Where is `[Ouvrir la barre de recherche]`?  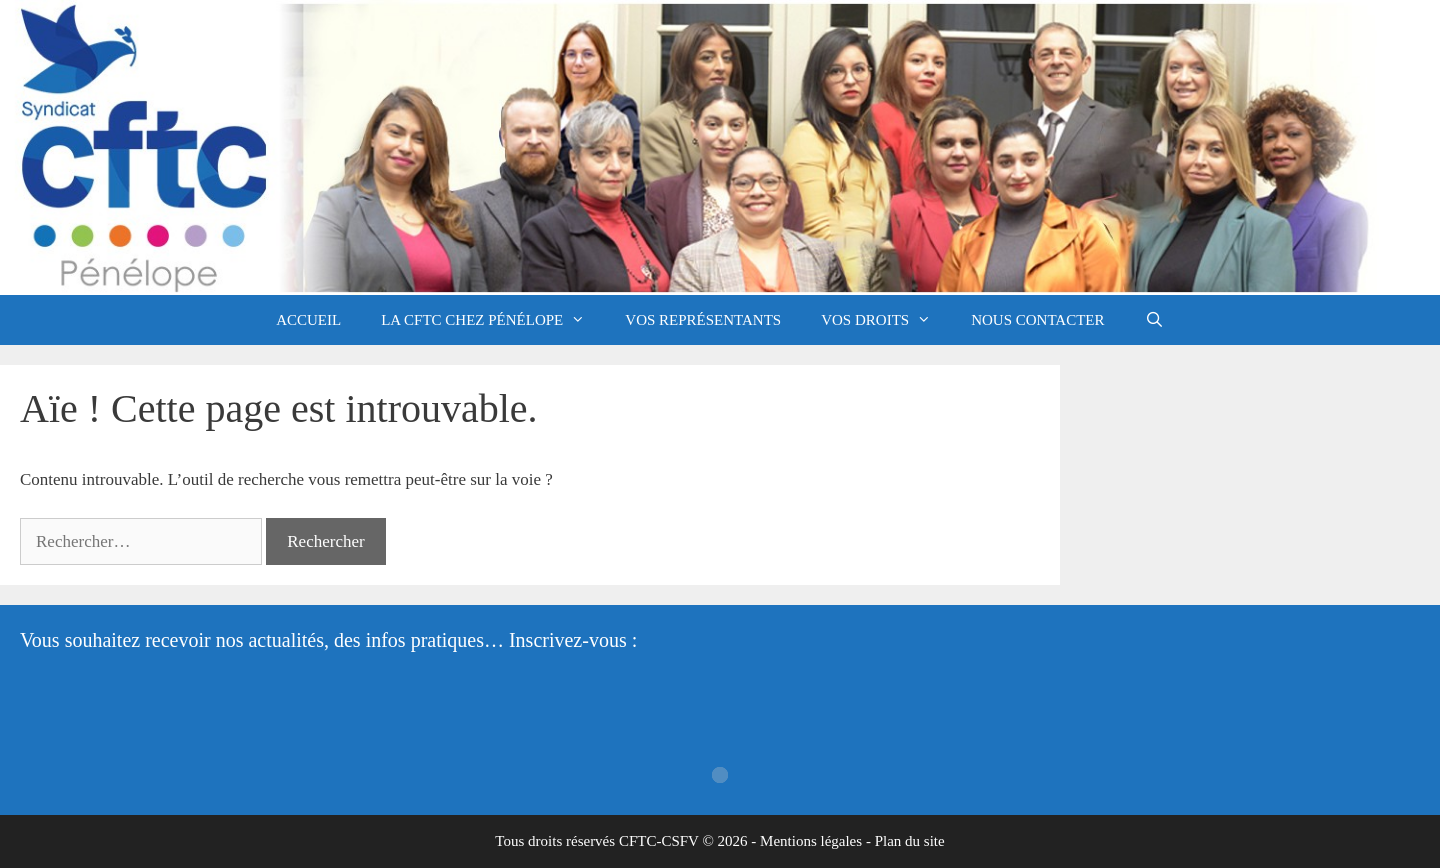
[Ouvrir la barre de recherche] is located at coordinates (1154, 320).